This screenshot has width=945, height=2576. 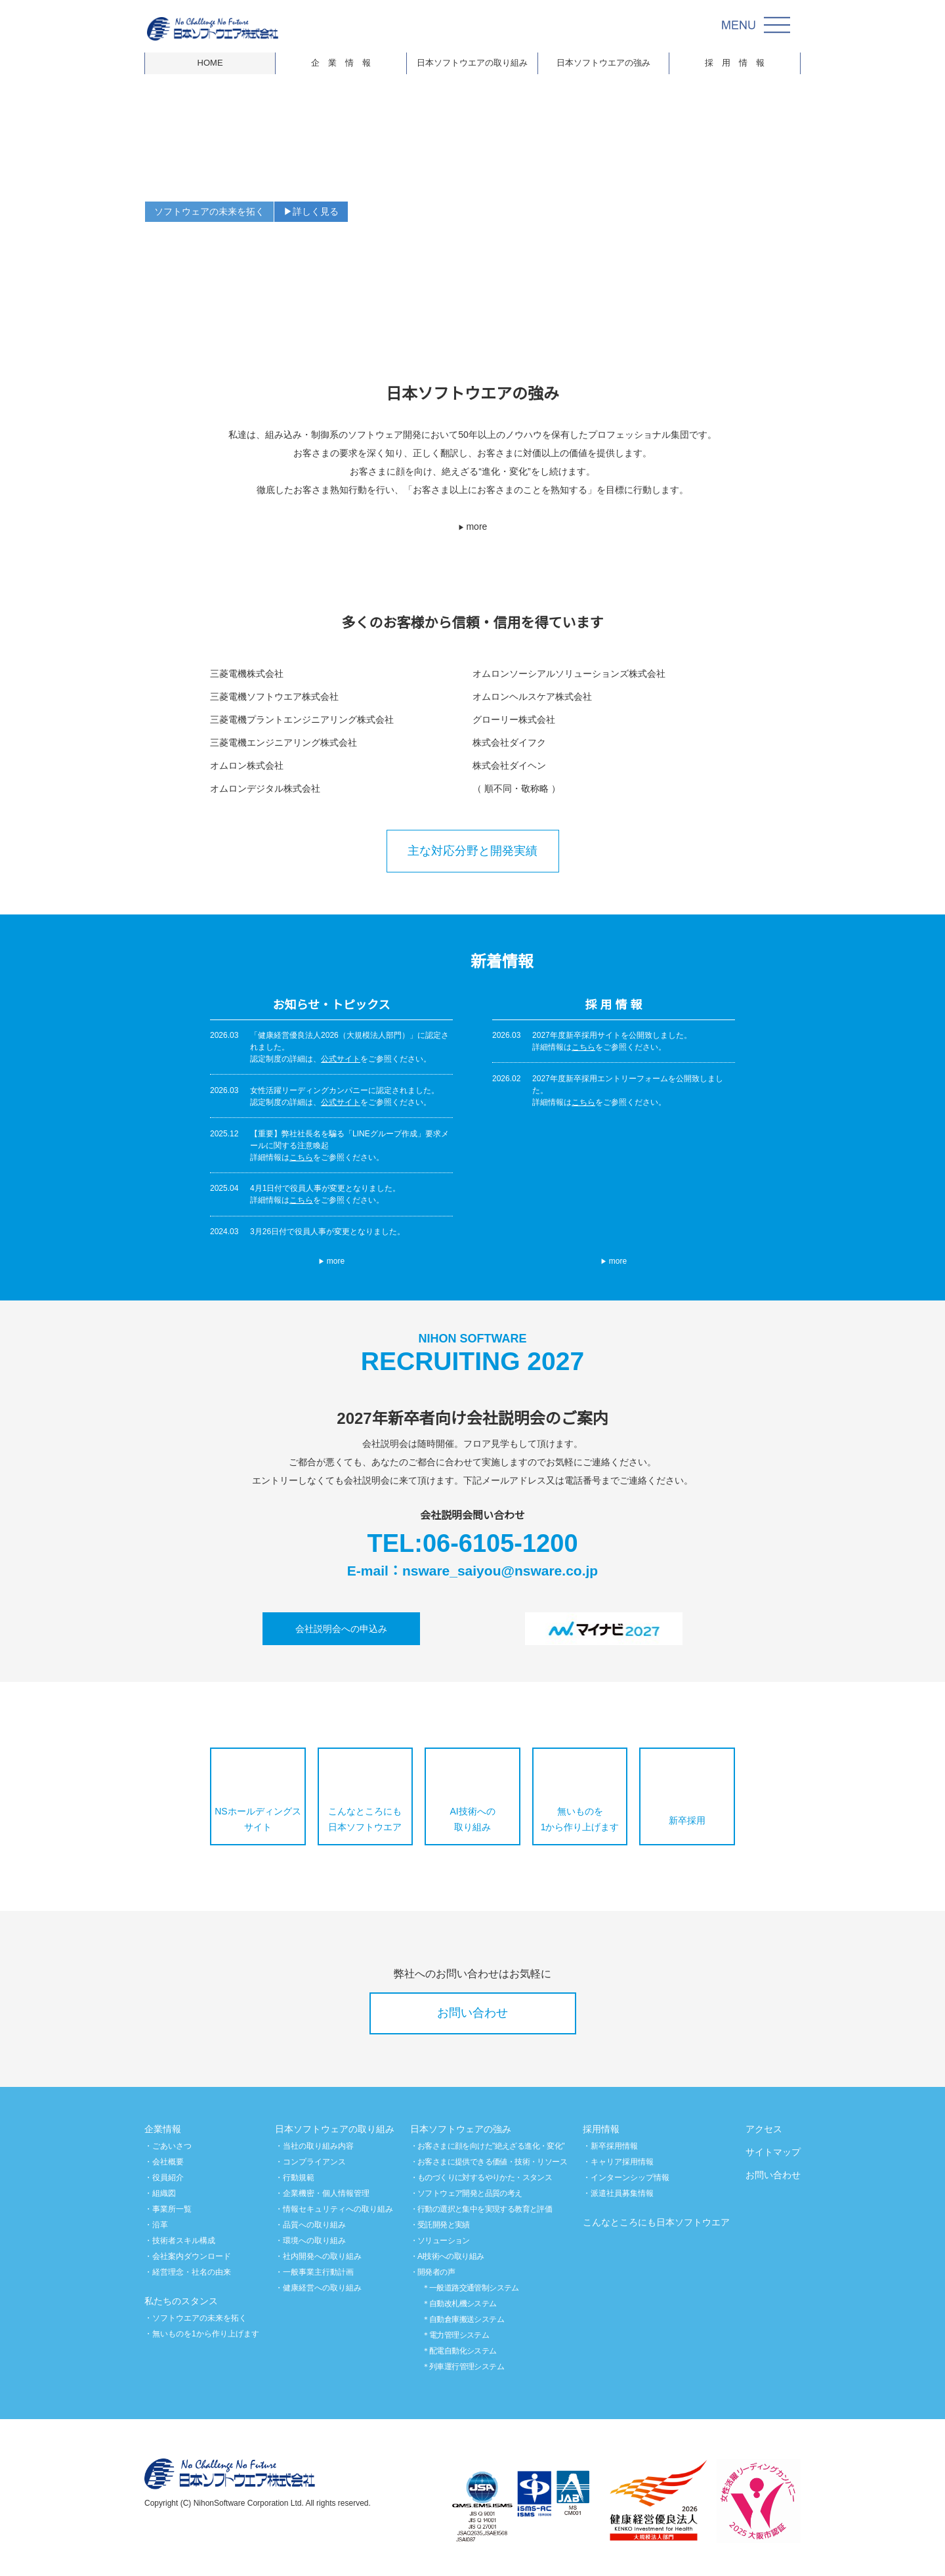 I want to click on 品質への取り組み, so click(x=314, y=2224).